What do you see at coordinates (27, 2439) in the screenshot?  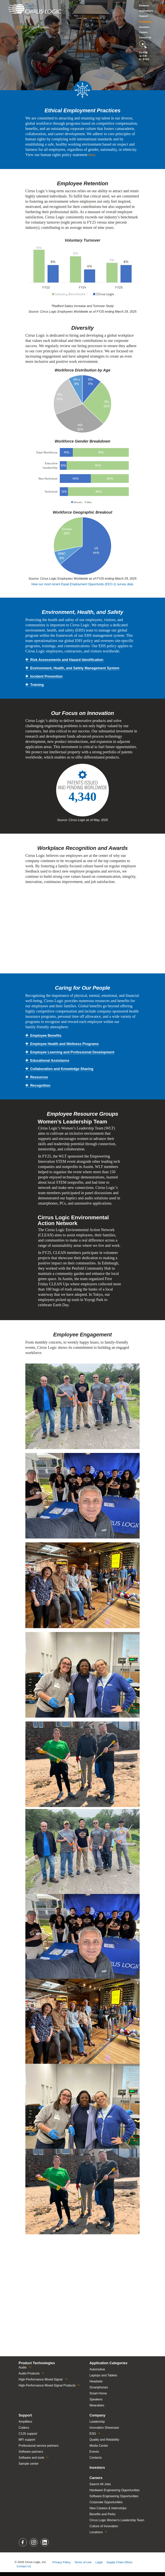 I see `MFI support` at bounding box center [27, 2439].